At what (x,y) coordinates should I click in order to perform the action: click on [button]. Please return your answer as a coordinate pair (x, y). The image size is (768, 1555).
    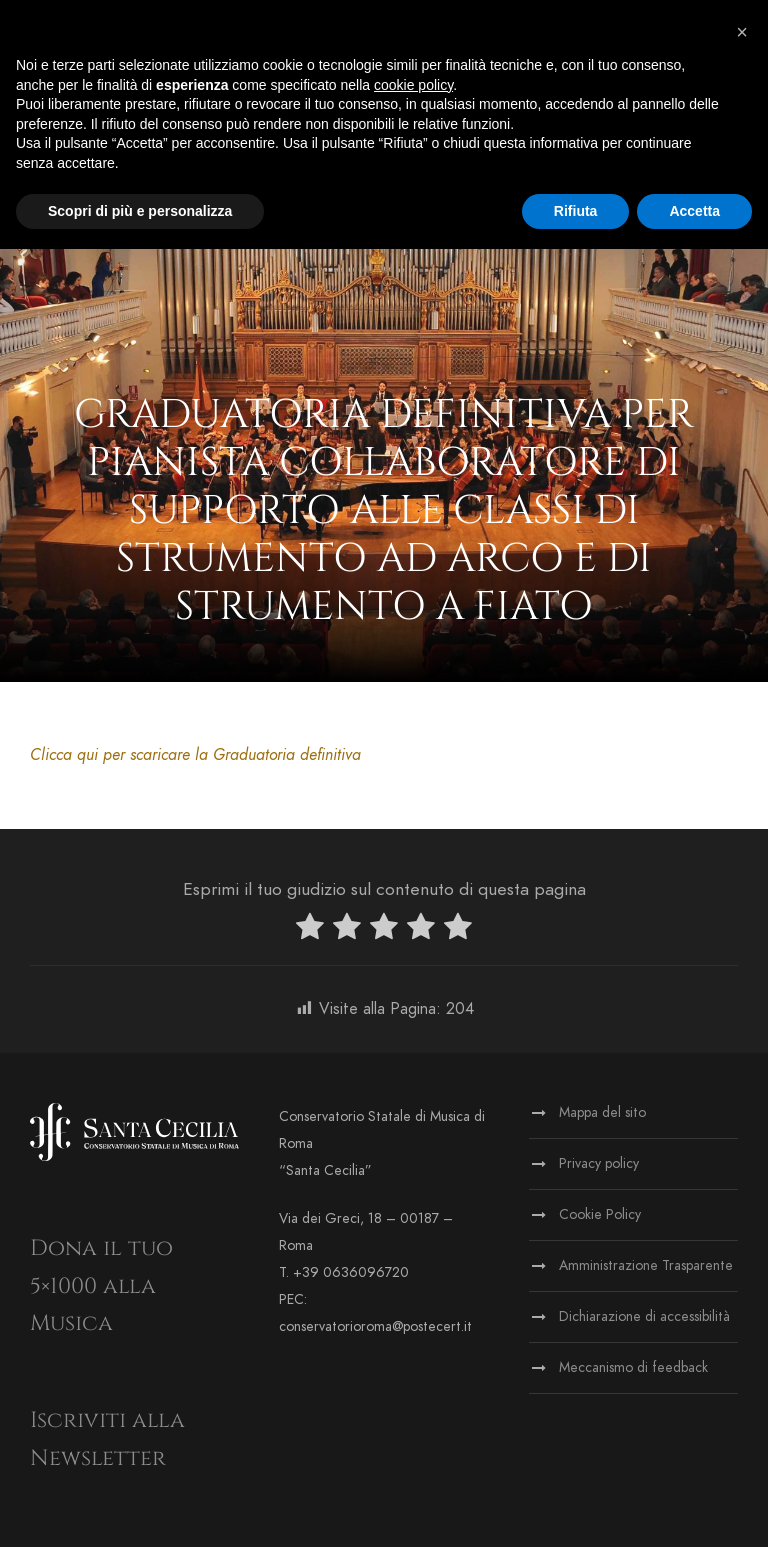
    Looking at the image, I should click on (742, 32).